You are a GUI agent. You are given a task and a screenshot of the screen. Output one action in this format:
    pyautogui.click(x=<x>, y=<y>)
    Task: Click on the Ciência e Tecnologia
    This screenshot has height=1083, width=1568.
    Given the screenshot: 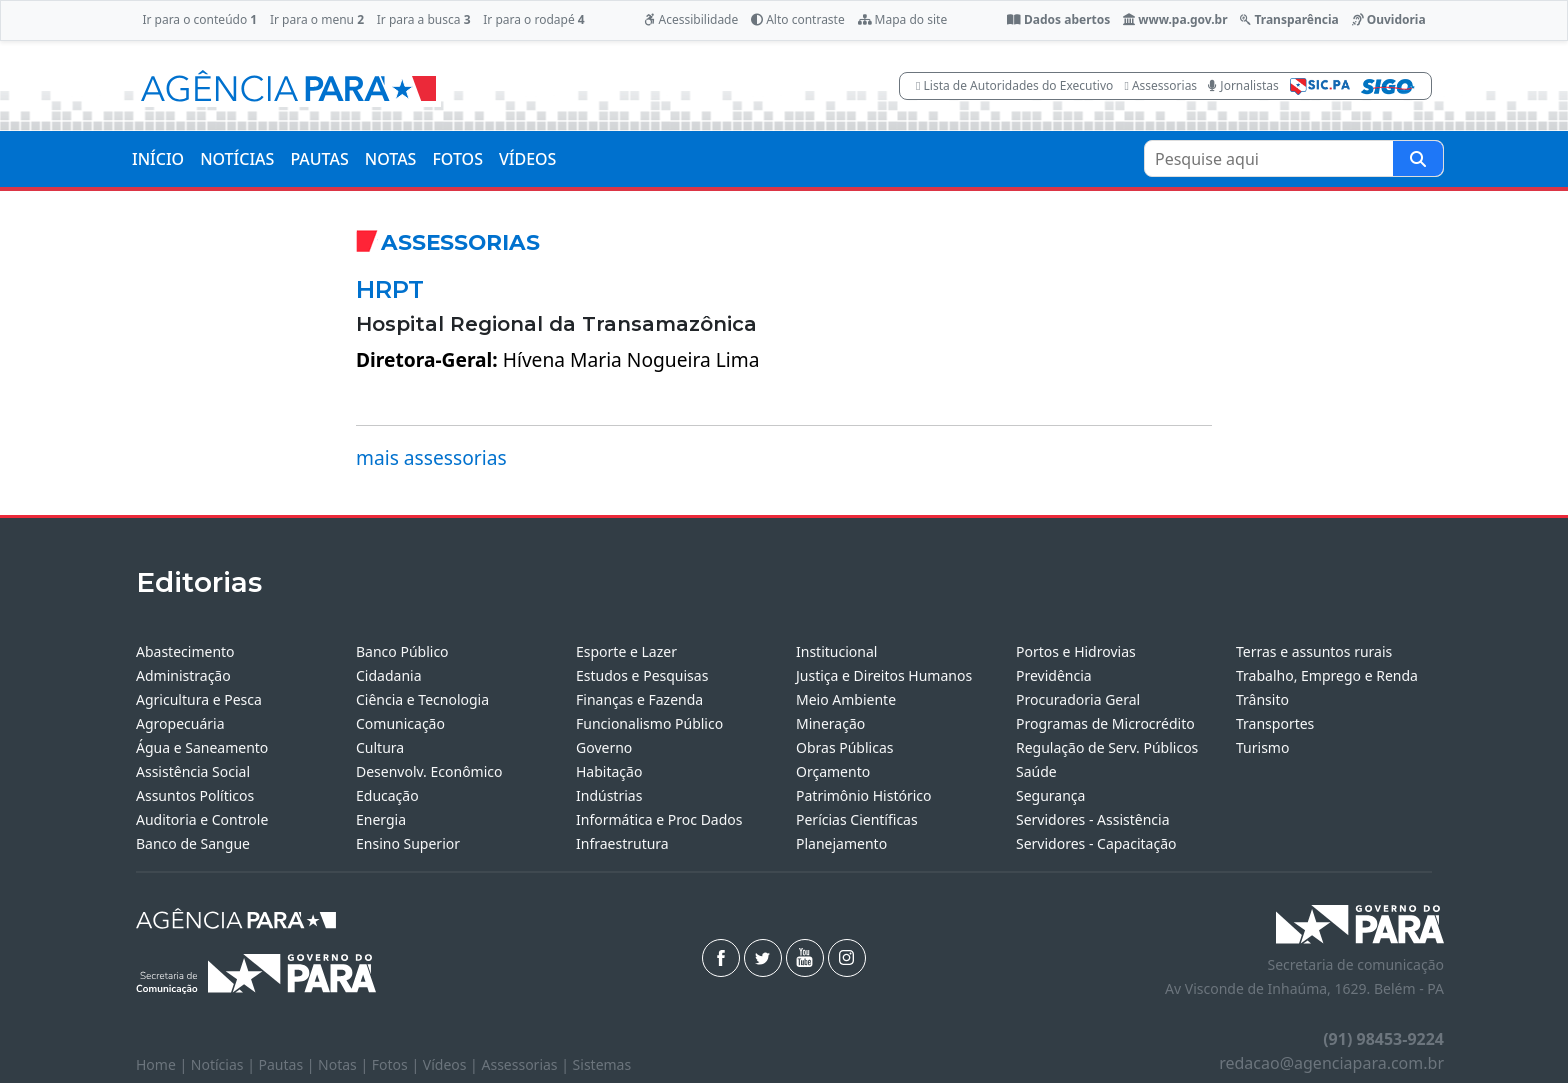 What is the action you would take?
    pyautogui.click(x=422, y=699)
    